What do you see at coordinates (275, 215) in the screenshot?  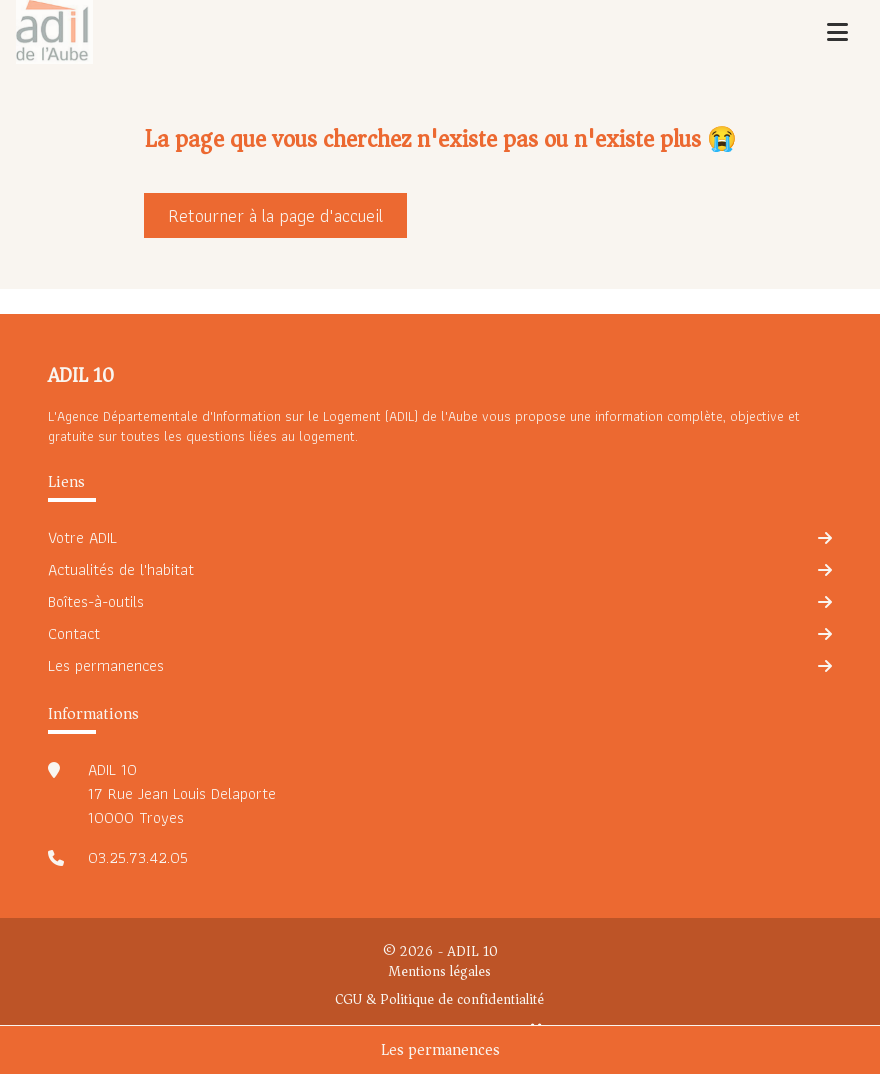 I see `Retourner à la page d'accueil` at bounding box center [275, 215].